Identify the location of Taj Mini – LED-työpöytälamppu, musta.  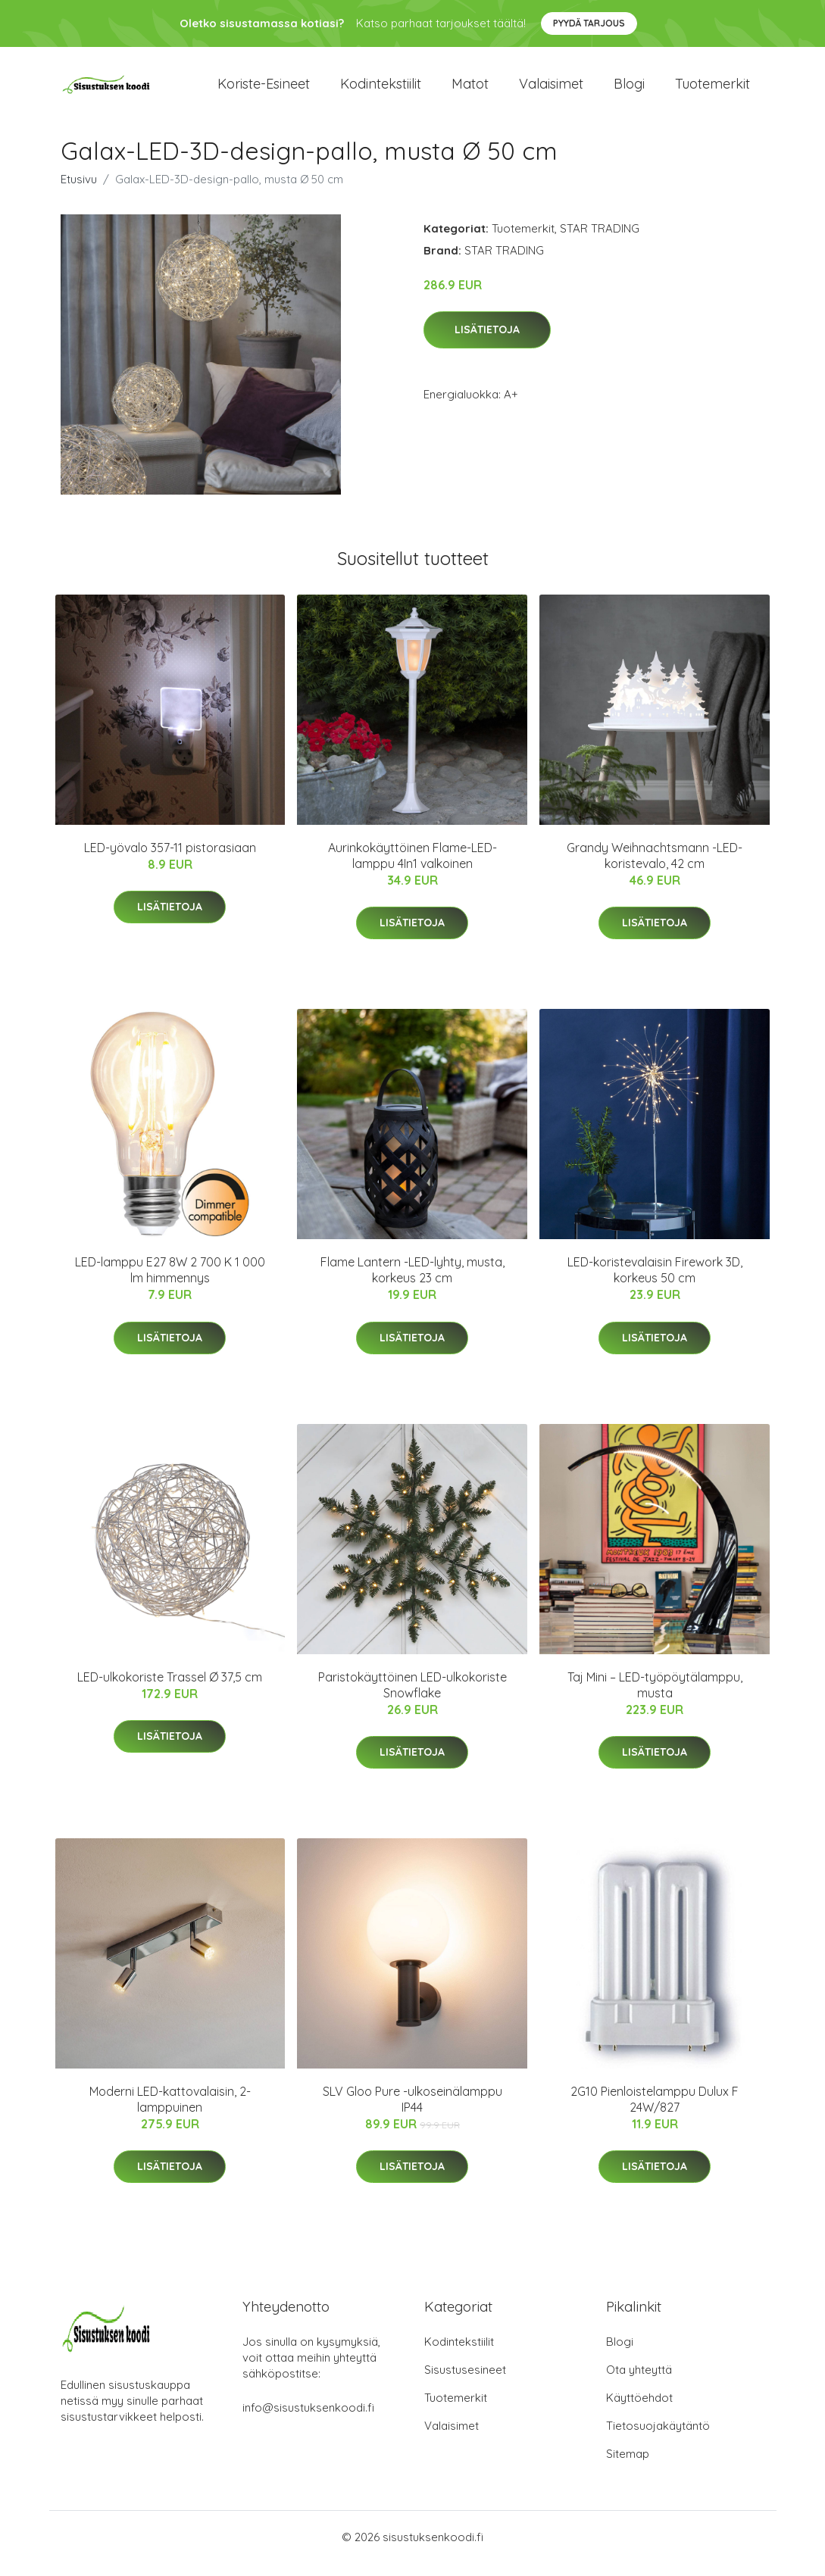
(654, 1697).